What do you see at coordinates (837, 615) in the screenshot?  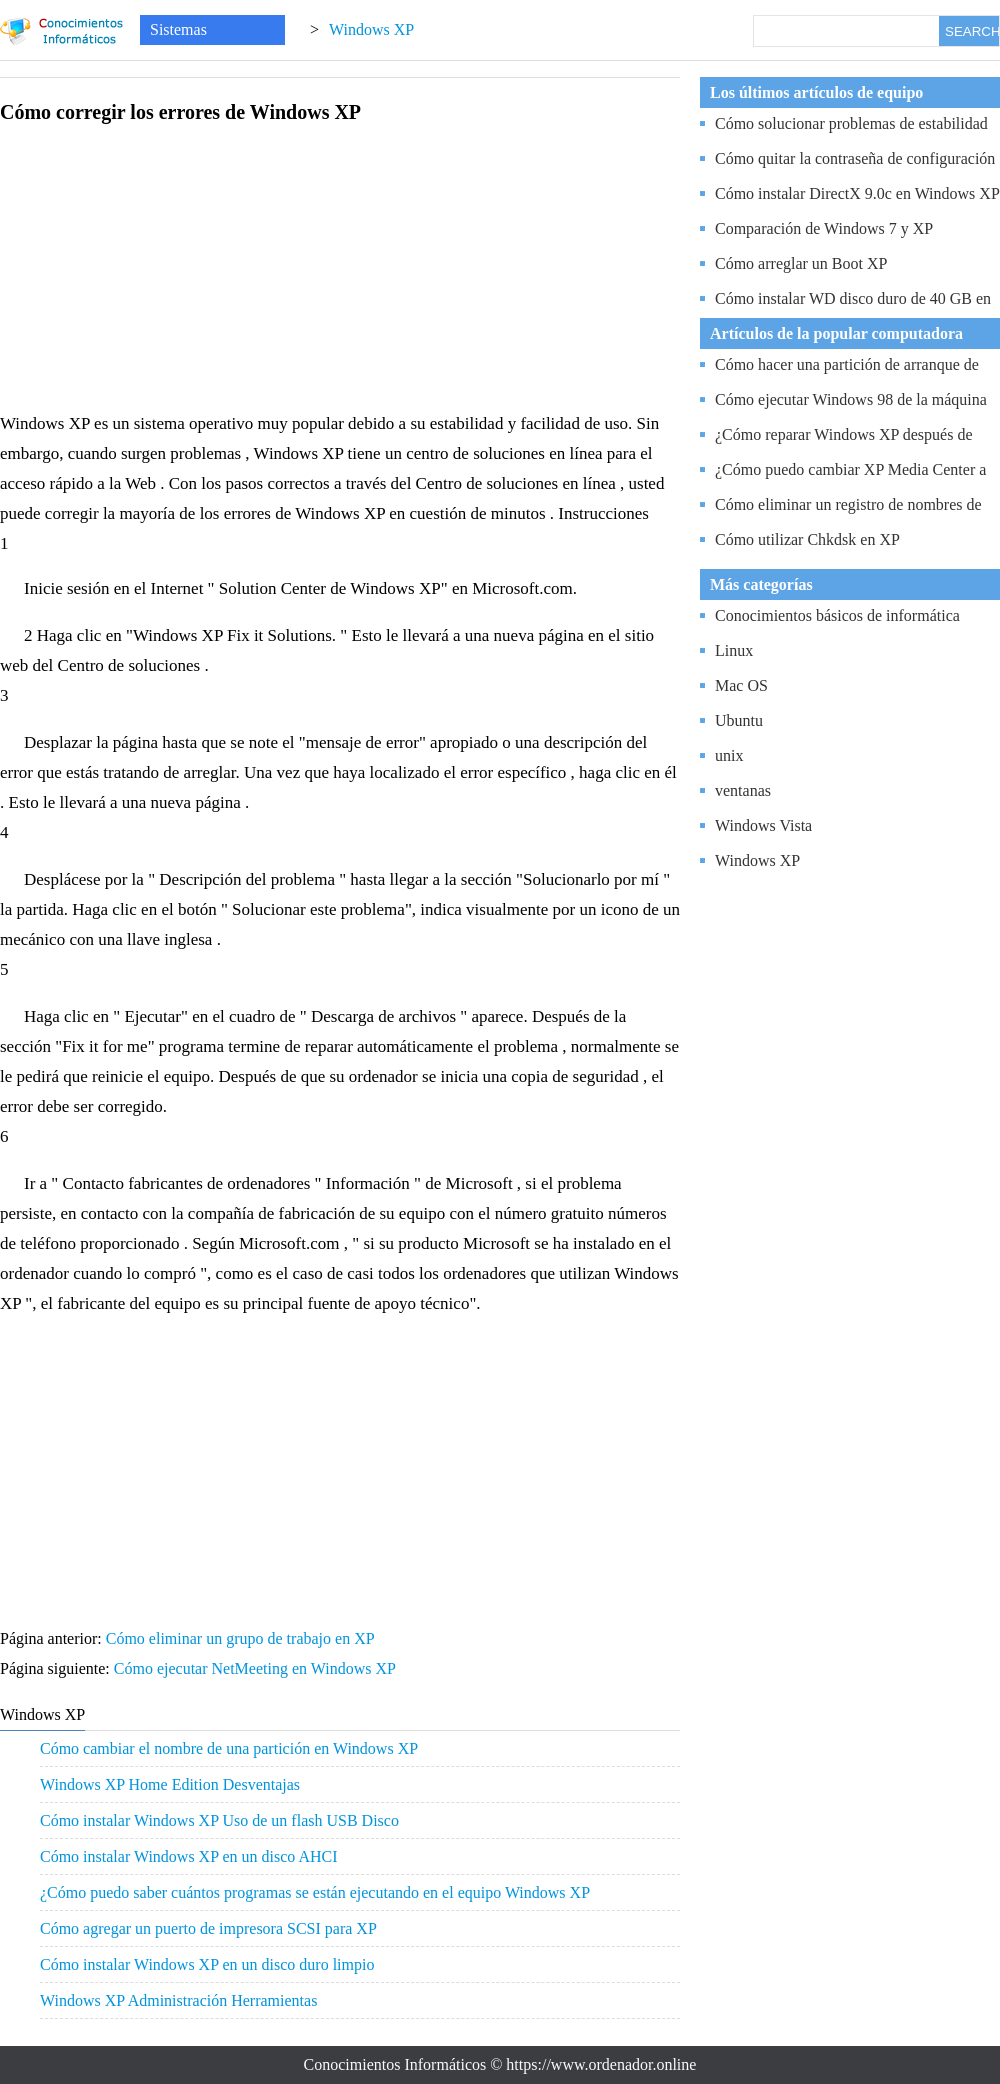 I see `Conocimientos básicos de informática` at bounding box center [837, 615].